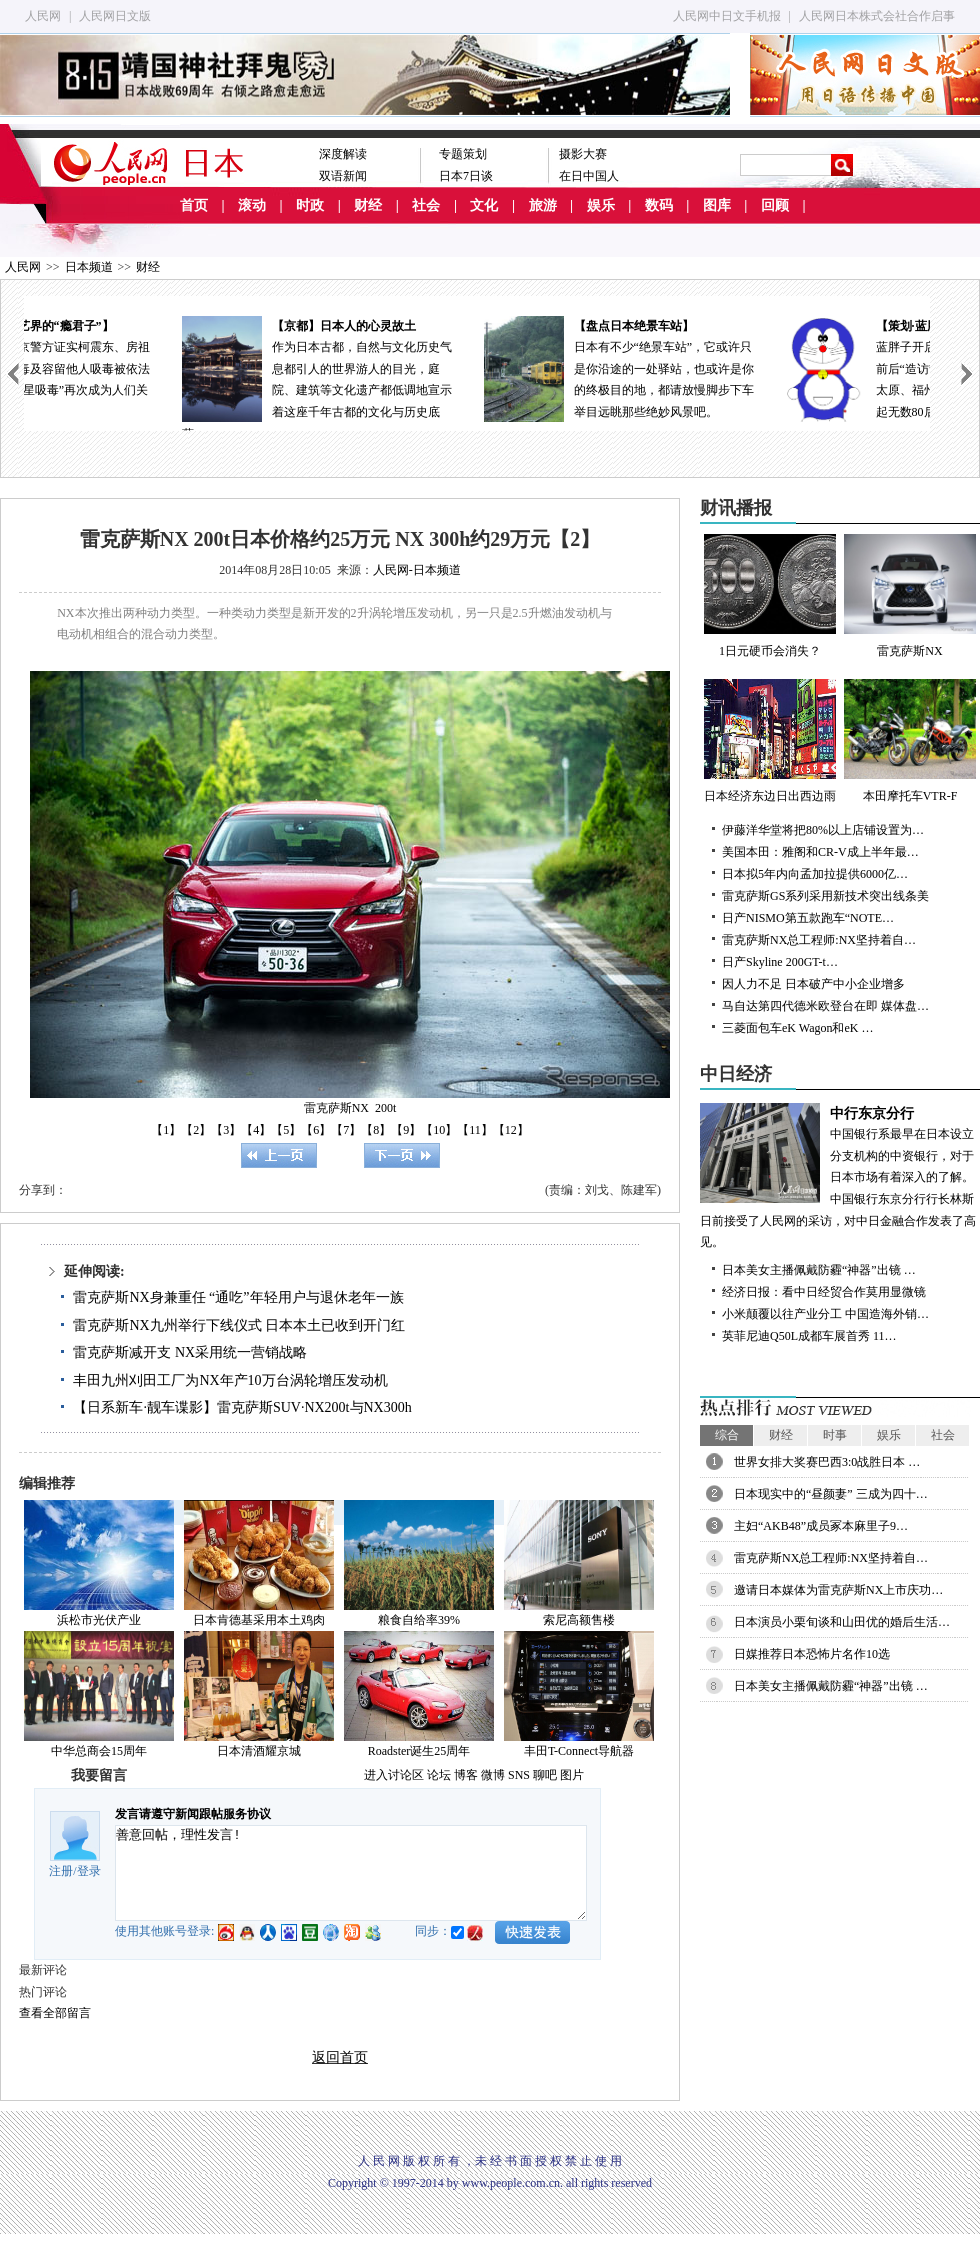 Image resolution: width=980 pixels, height=2244 pixels. I want to click on 伊藤洋华堂将把80%以上店铺设置为…, so click(823, 830).